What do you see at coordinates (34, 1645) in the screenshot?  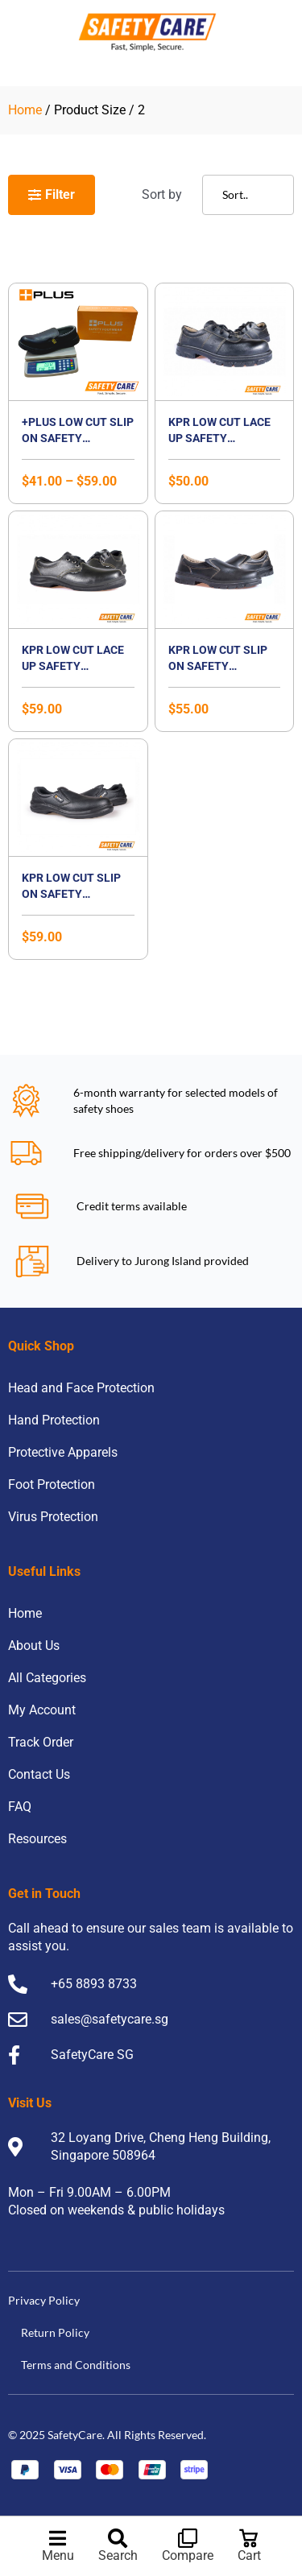 I see `About Us` at bounding box center [34, 1645].